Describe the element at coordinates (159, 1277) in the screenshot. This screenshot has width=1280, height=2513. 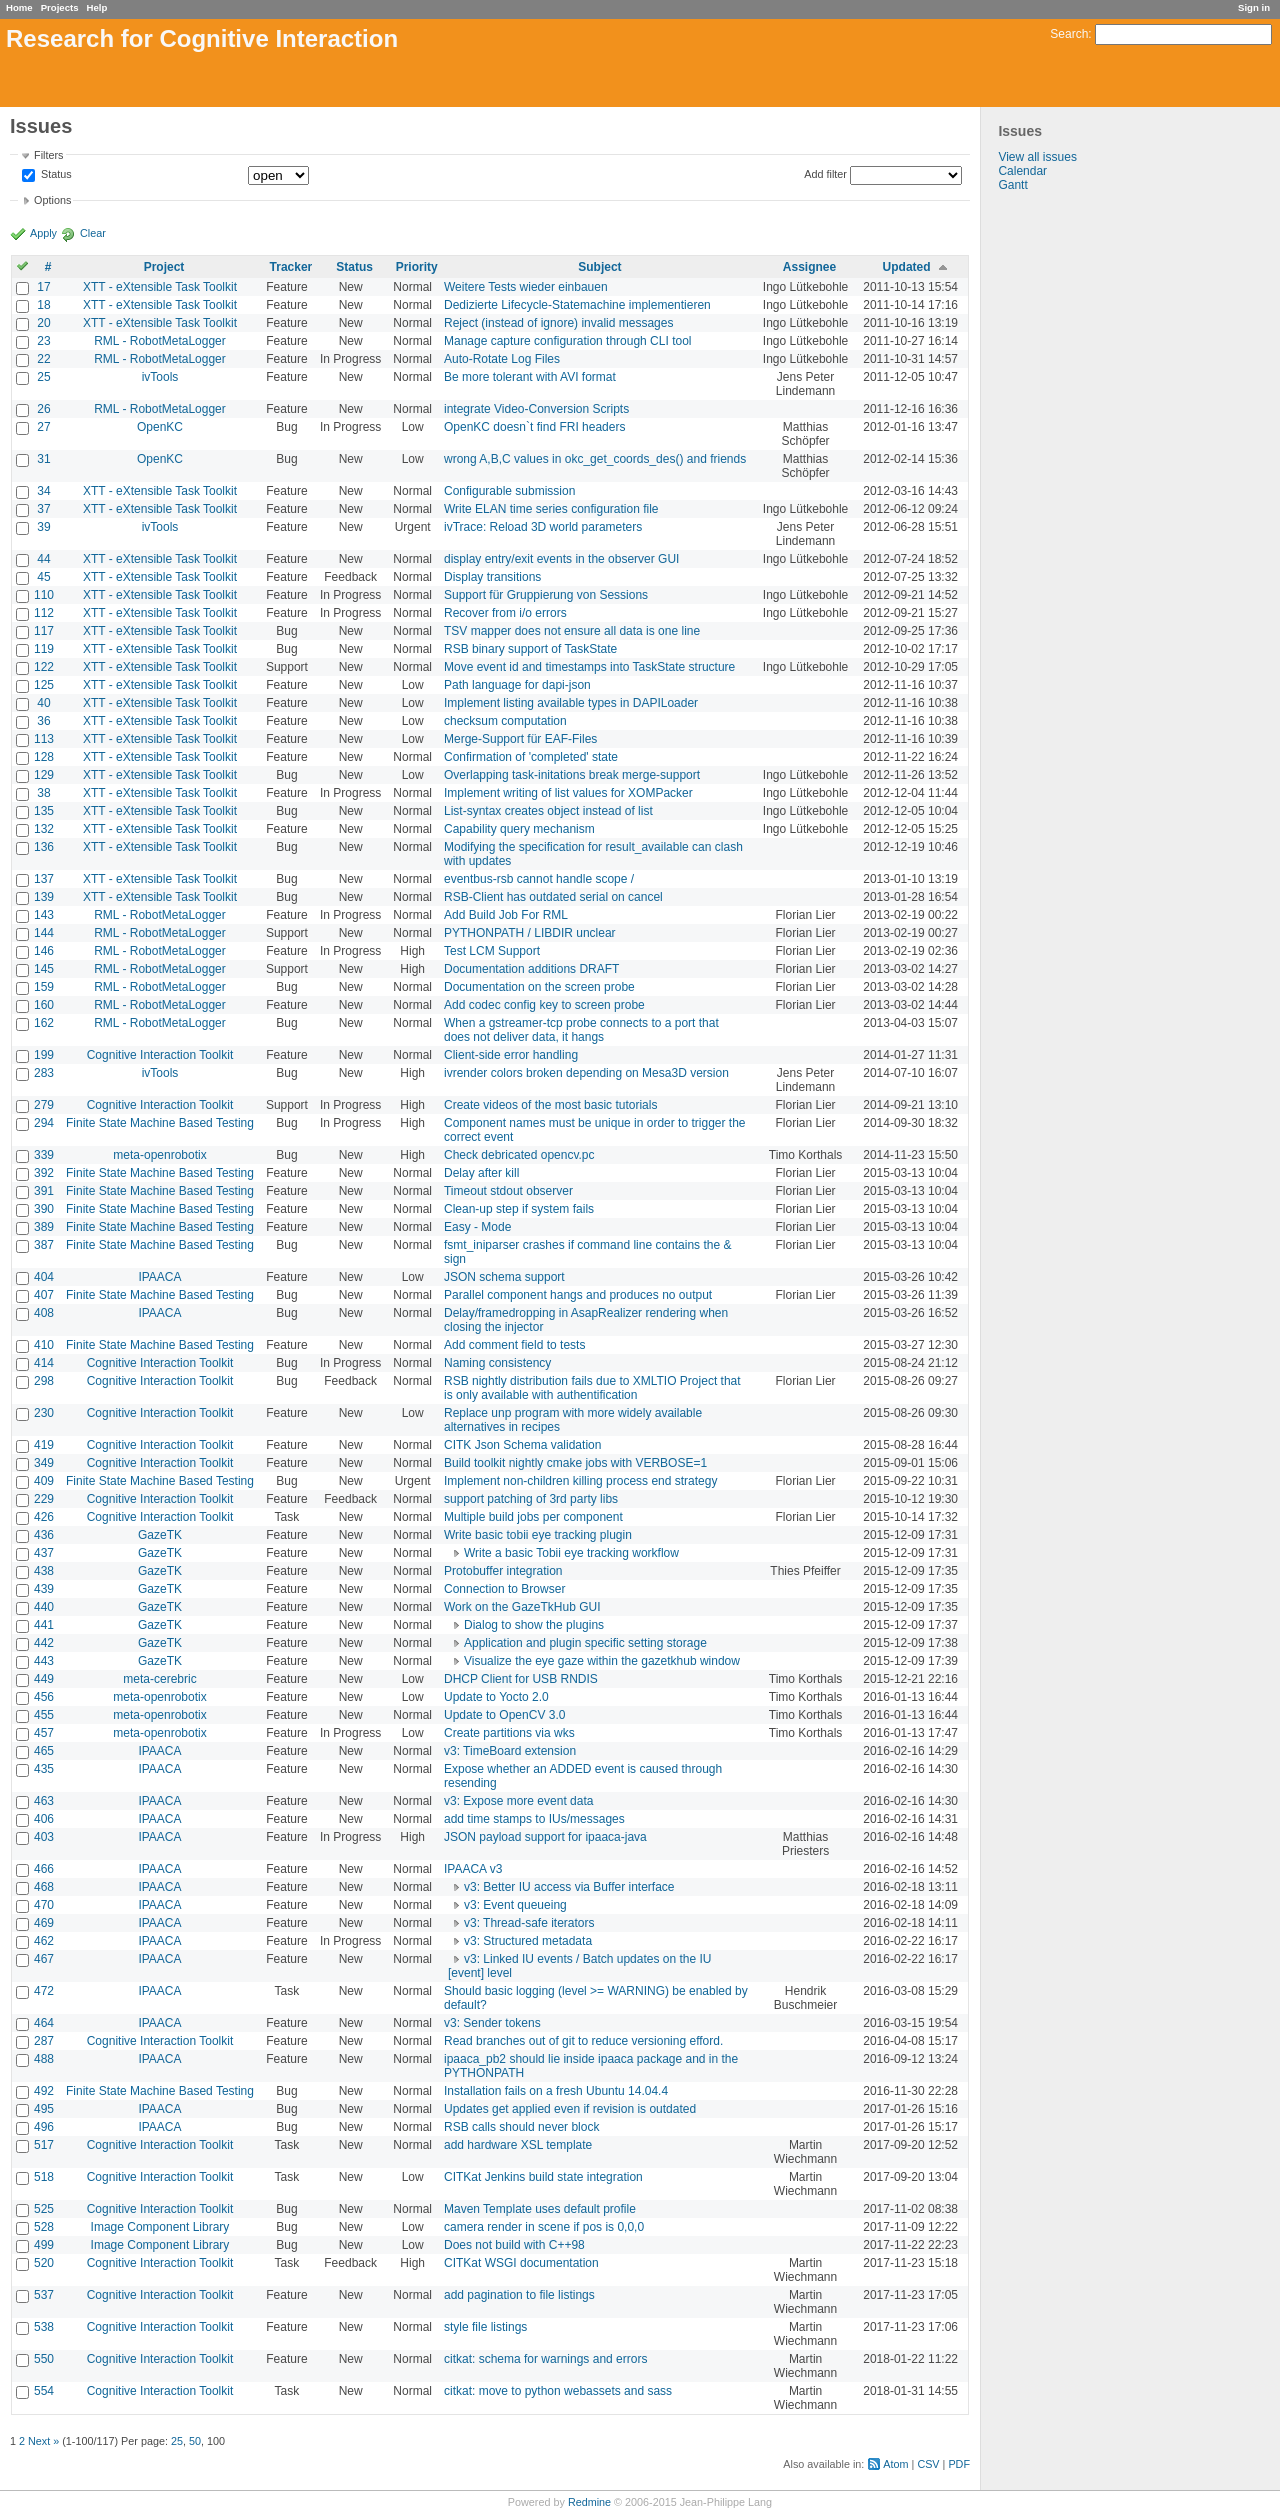
I see `IPAACA` at that location.